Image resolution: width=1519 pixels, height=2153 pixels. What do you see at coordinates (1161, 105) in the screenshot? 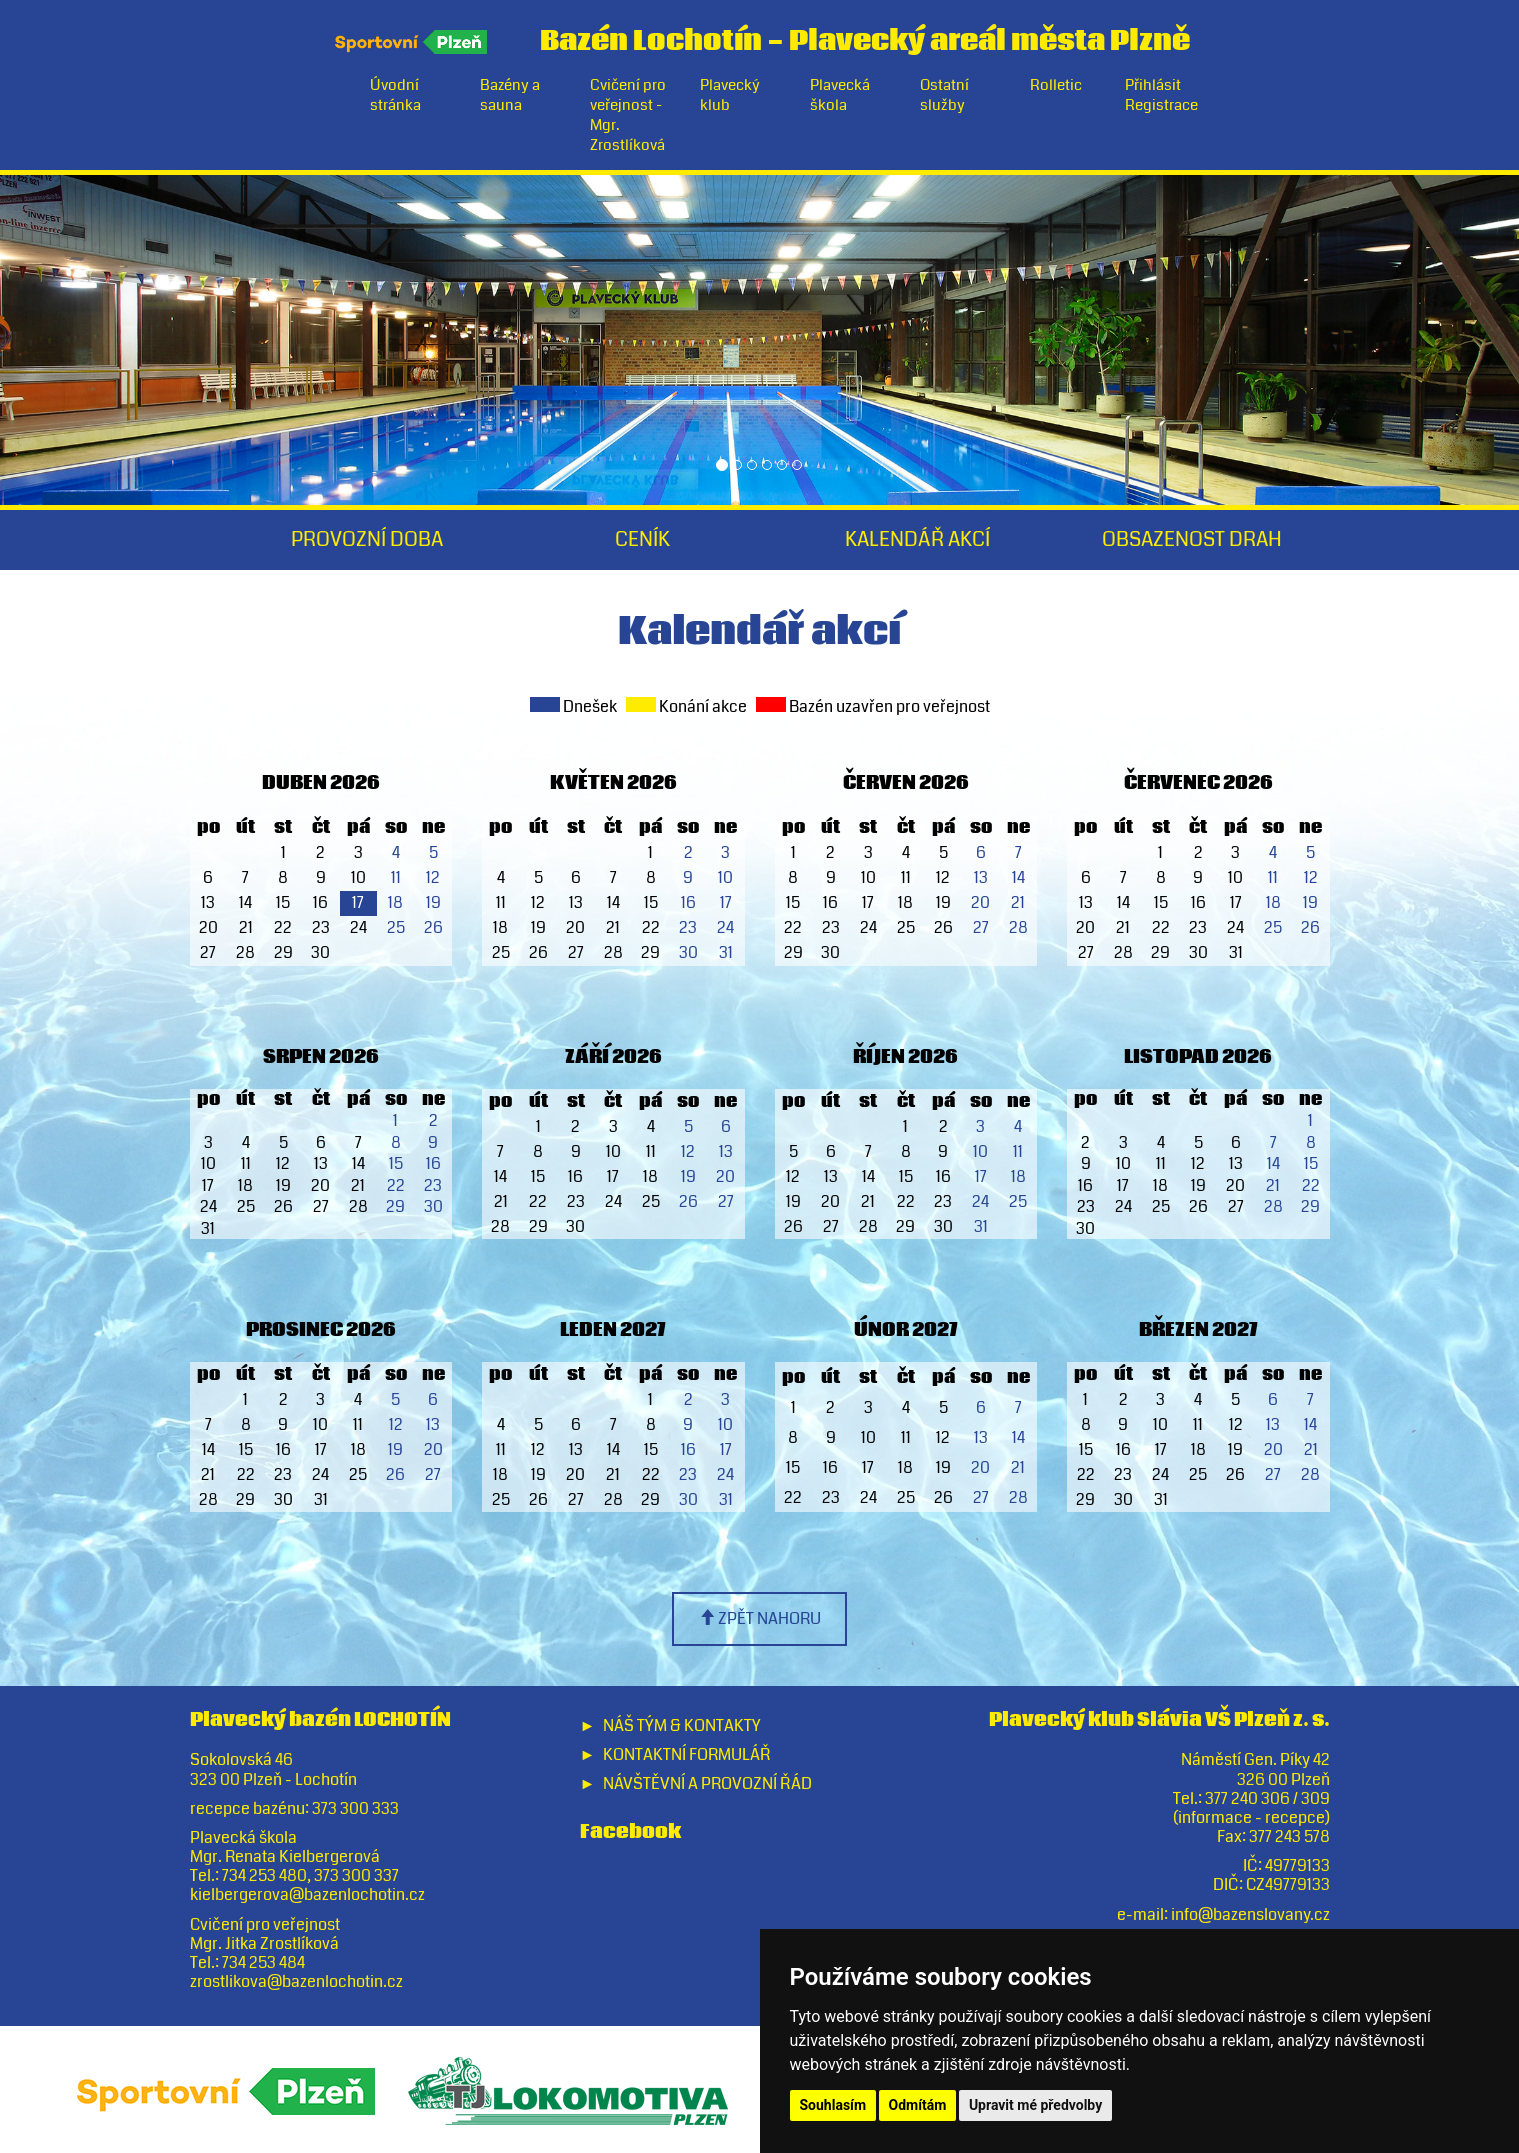
I see `Registrace` at bounding box center [1161, 105].